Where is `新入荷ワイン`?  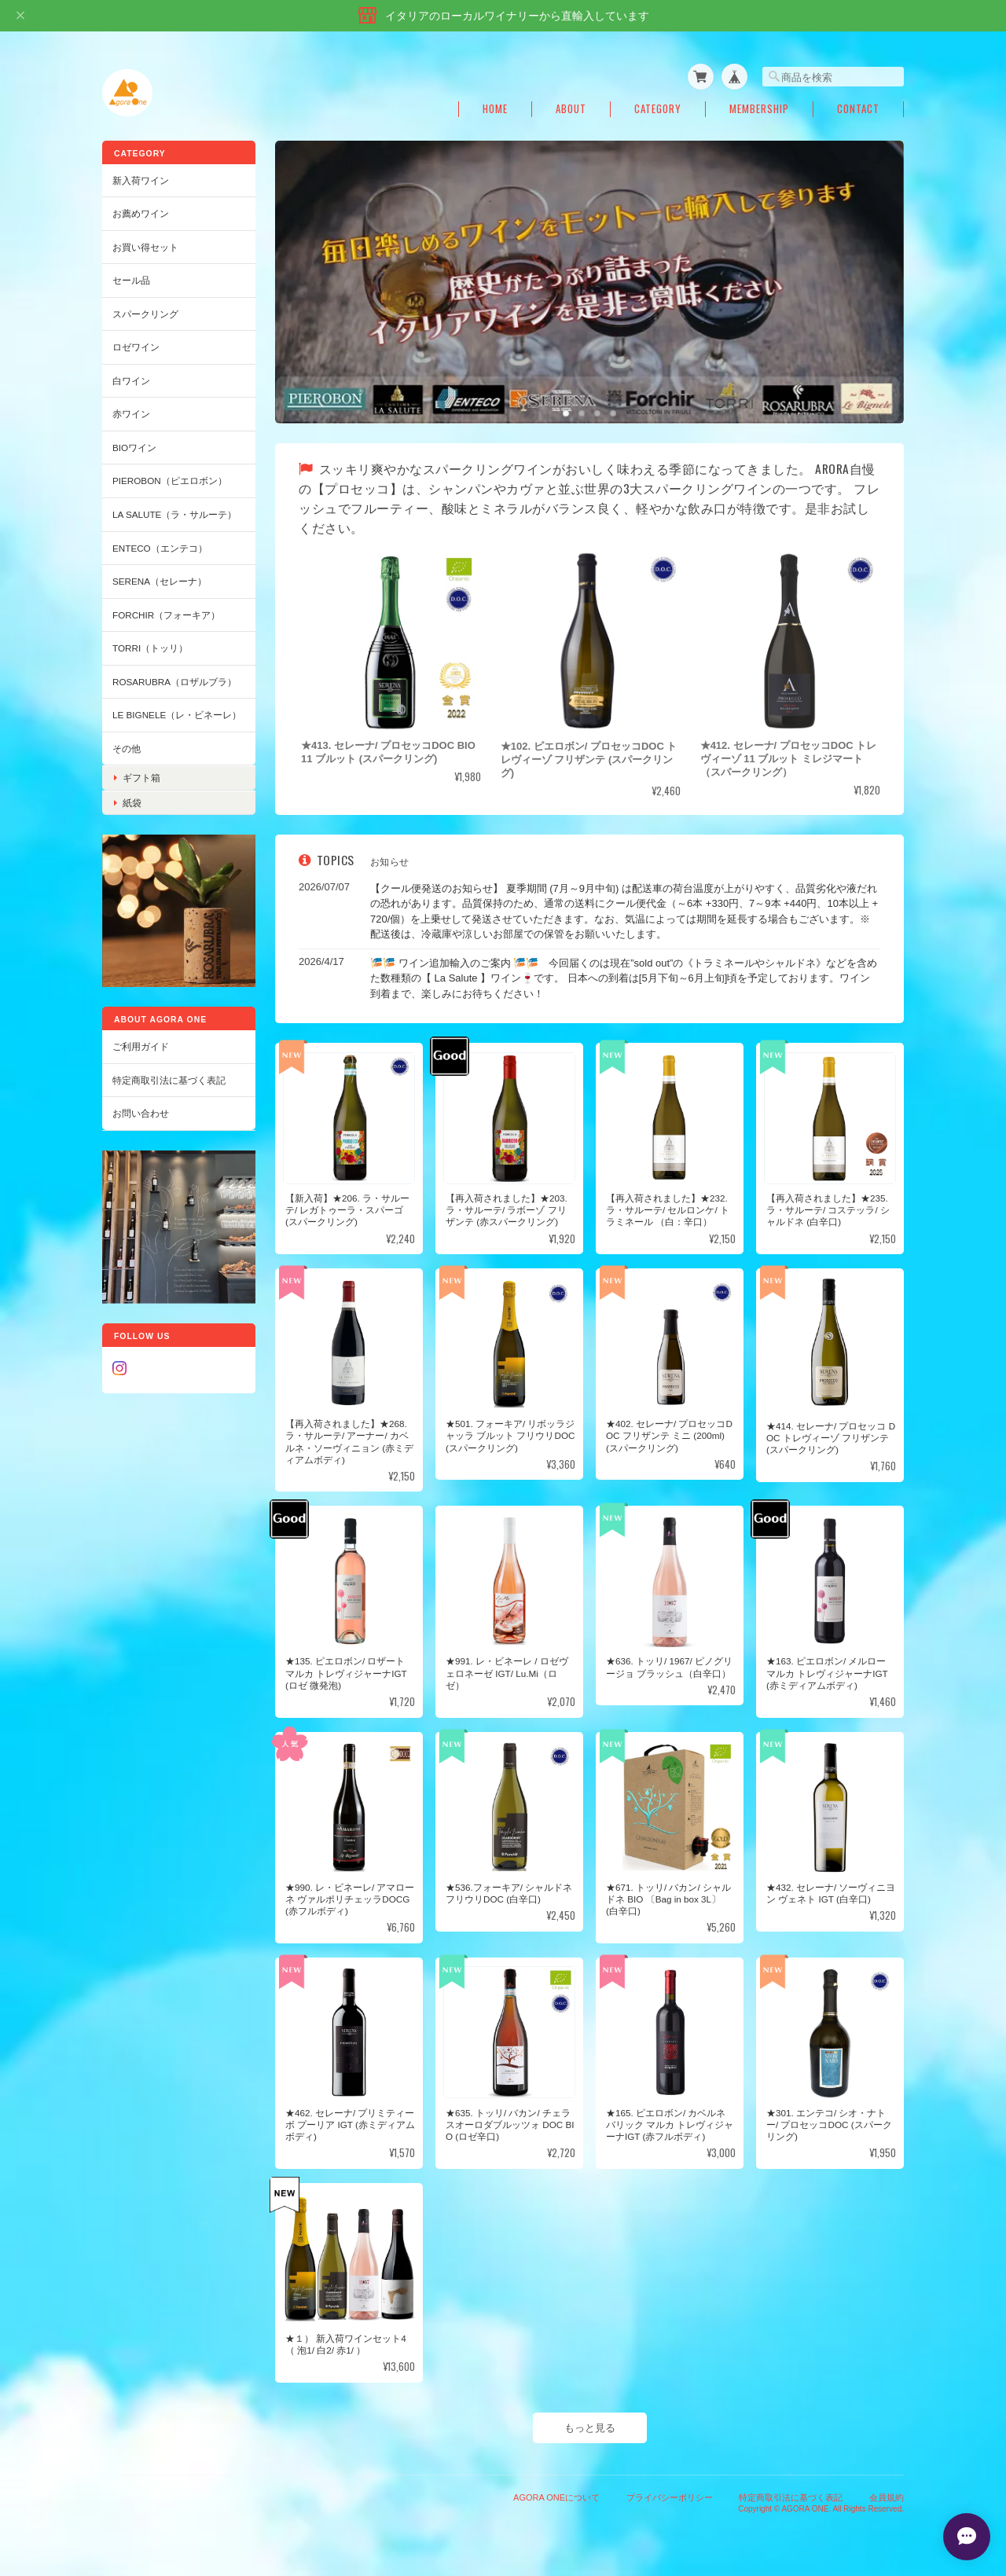 新入荷ワイン is located at coordinates (140, 180).